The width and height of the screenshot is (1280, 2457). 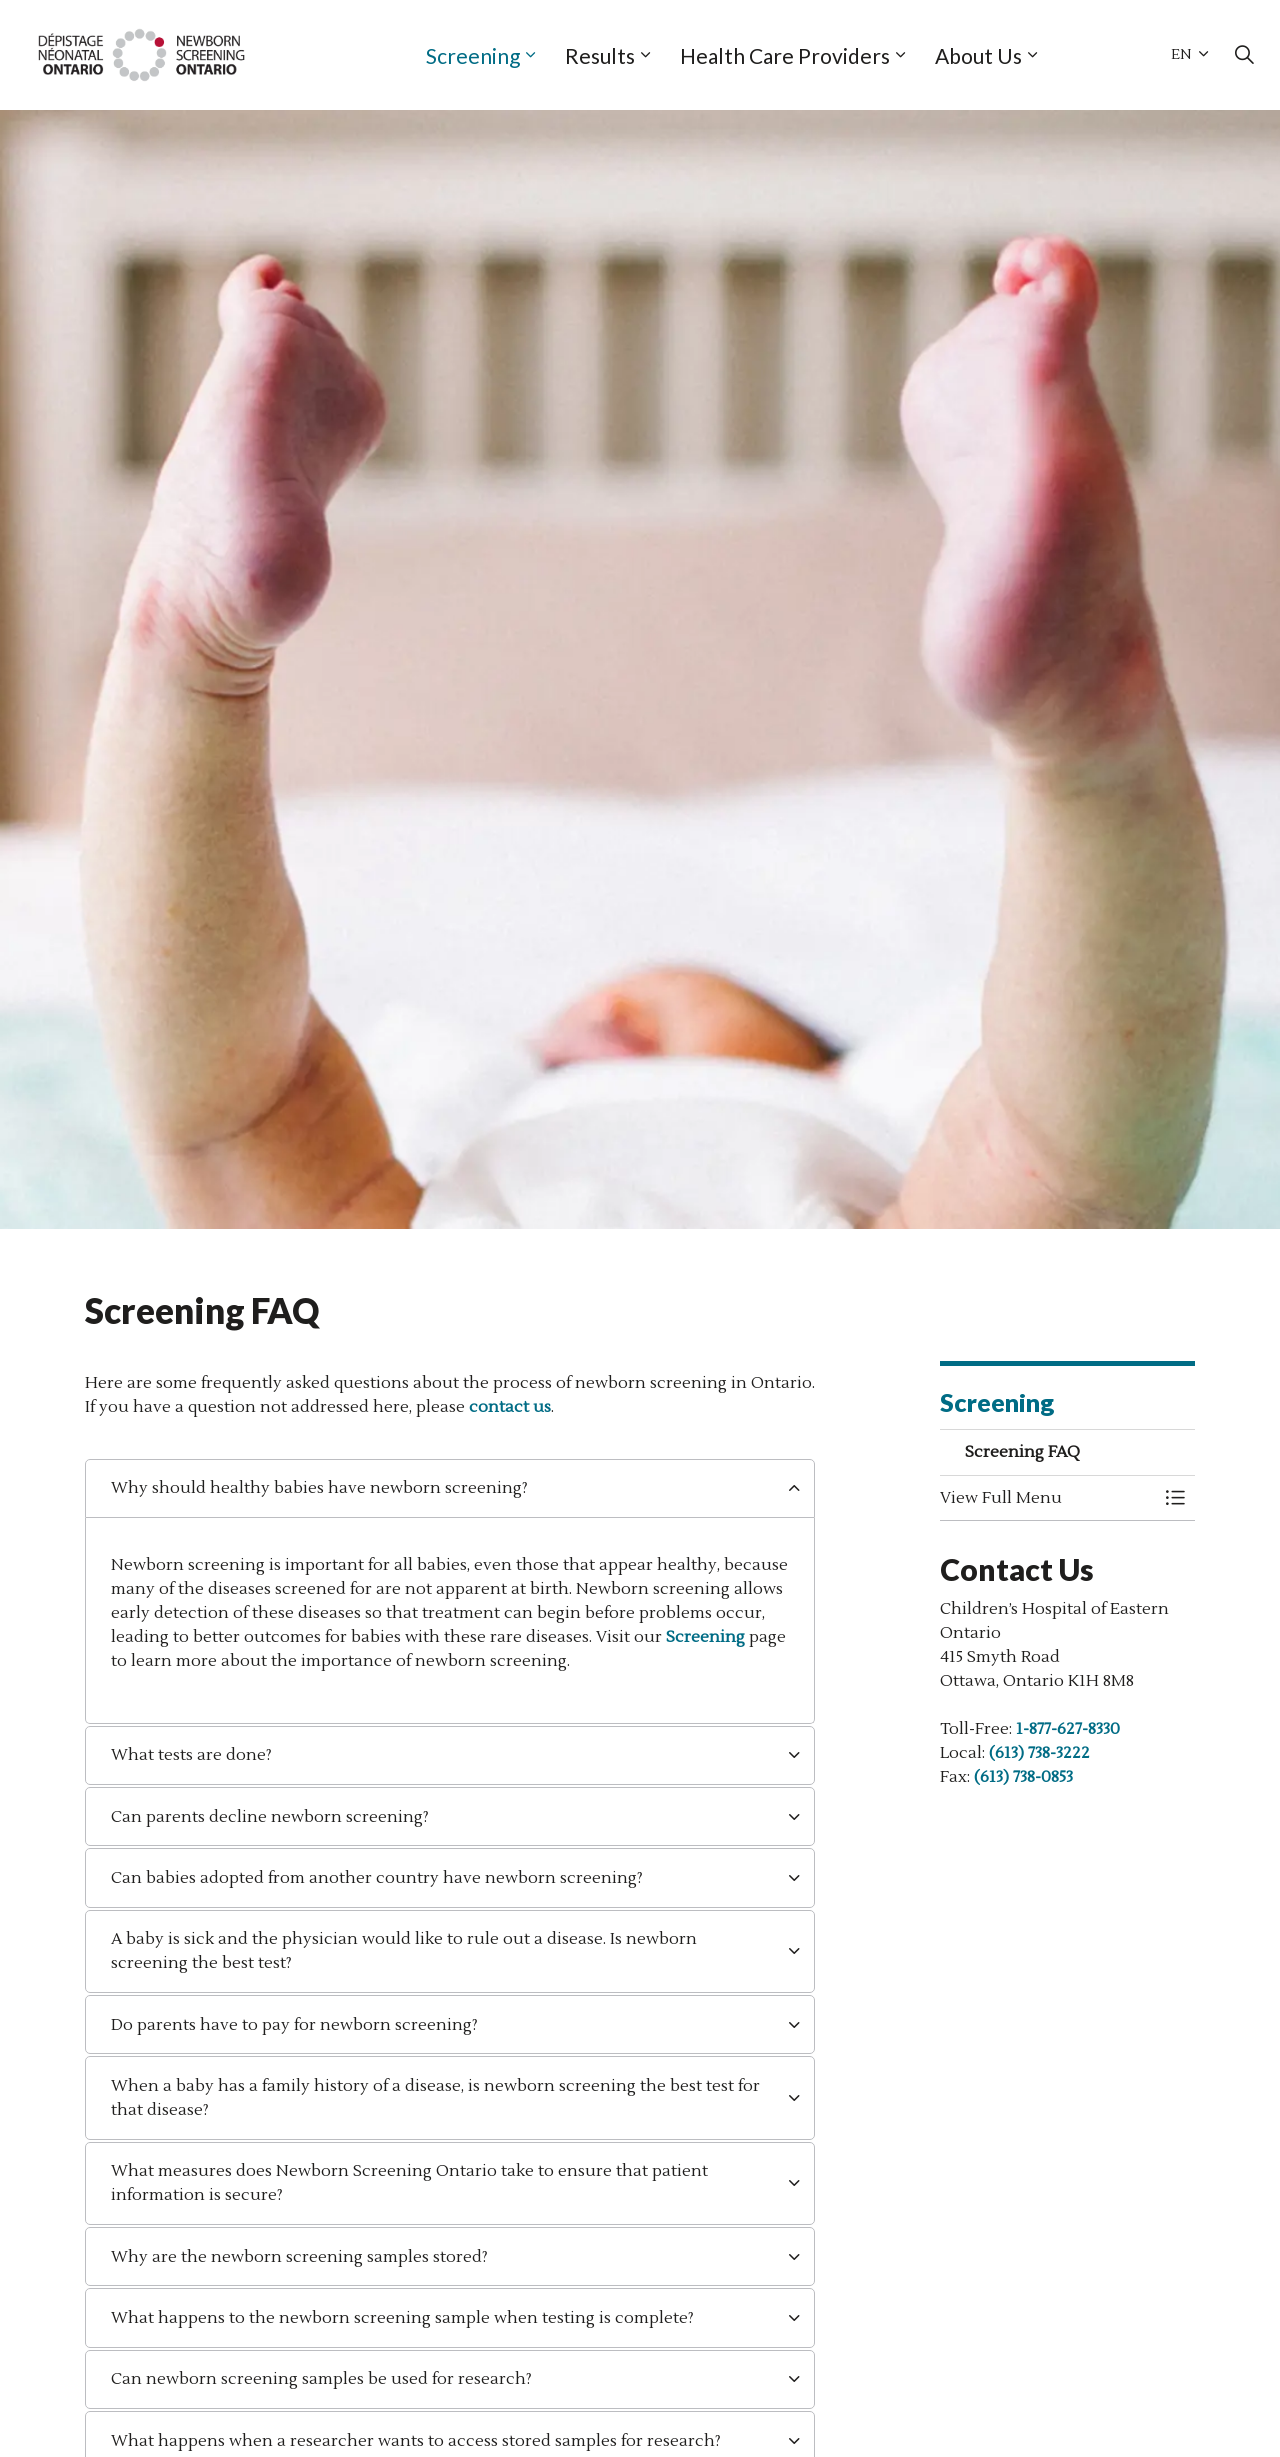 I want to click on What tests are done? [button], so click(x=191, y=1755).